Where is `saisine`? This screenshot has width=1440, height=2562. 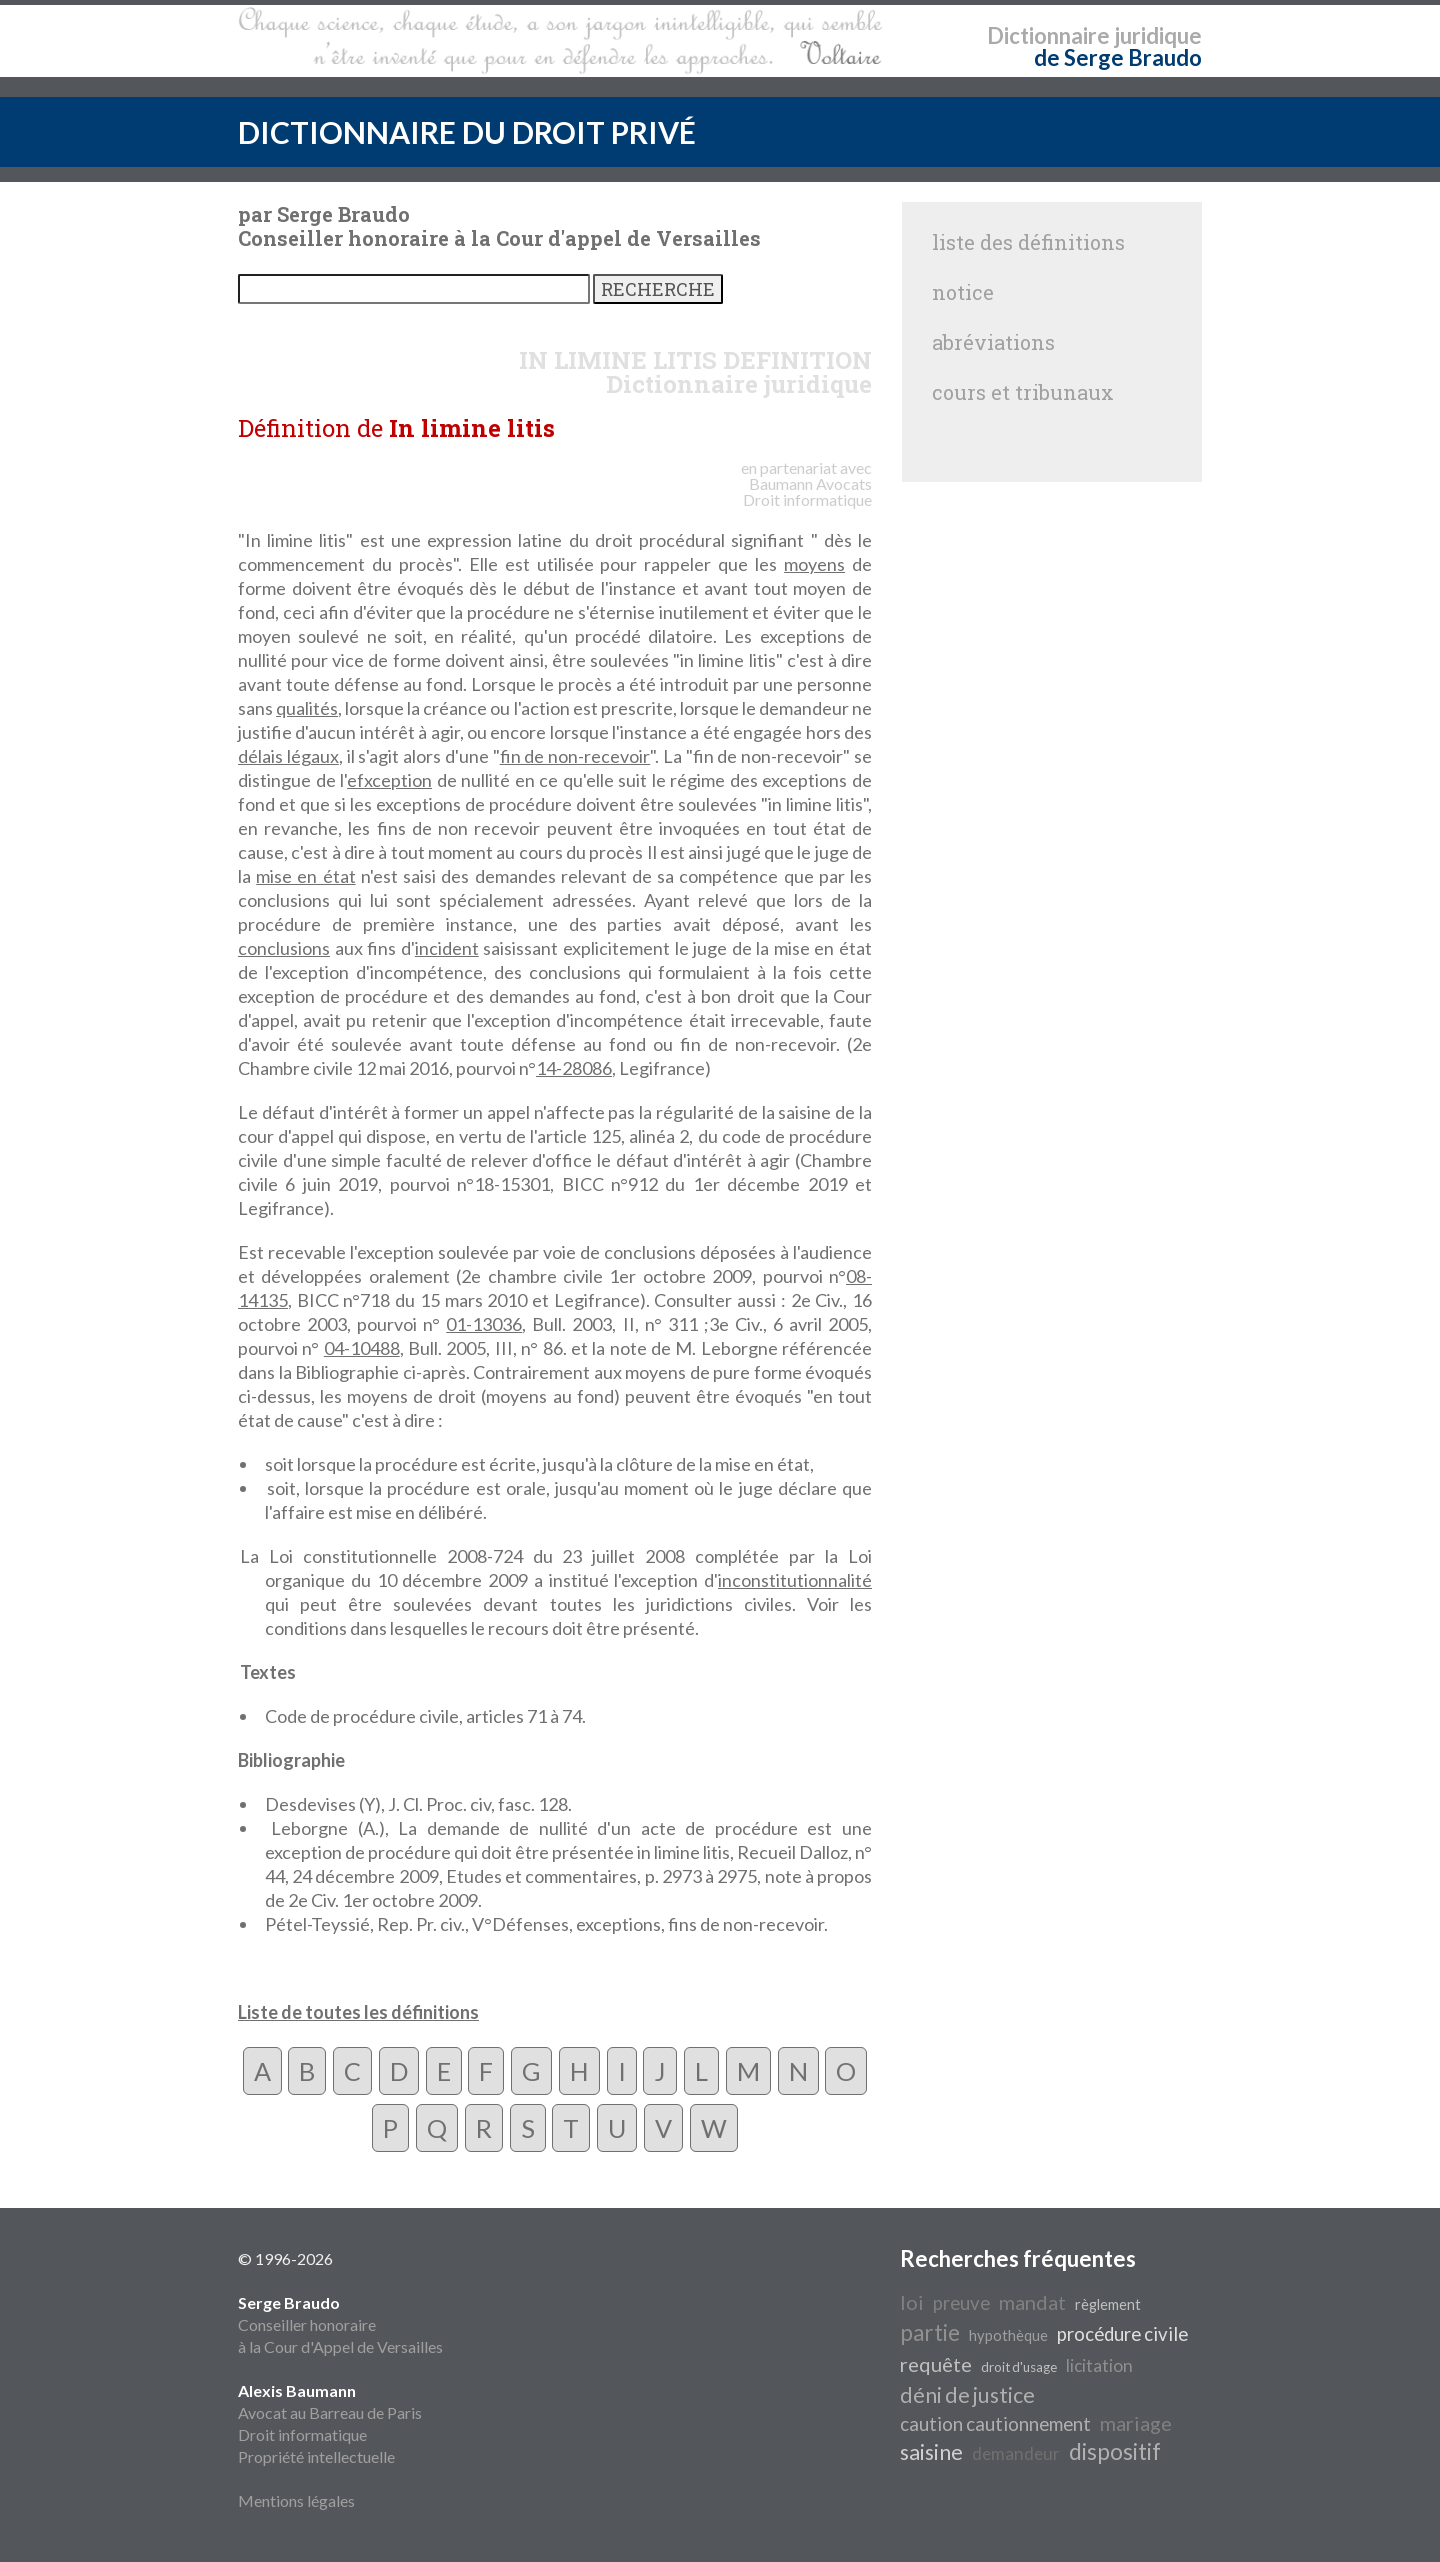 saisine is located at coordinates (931, 2452).